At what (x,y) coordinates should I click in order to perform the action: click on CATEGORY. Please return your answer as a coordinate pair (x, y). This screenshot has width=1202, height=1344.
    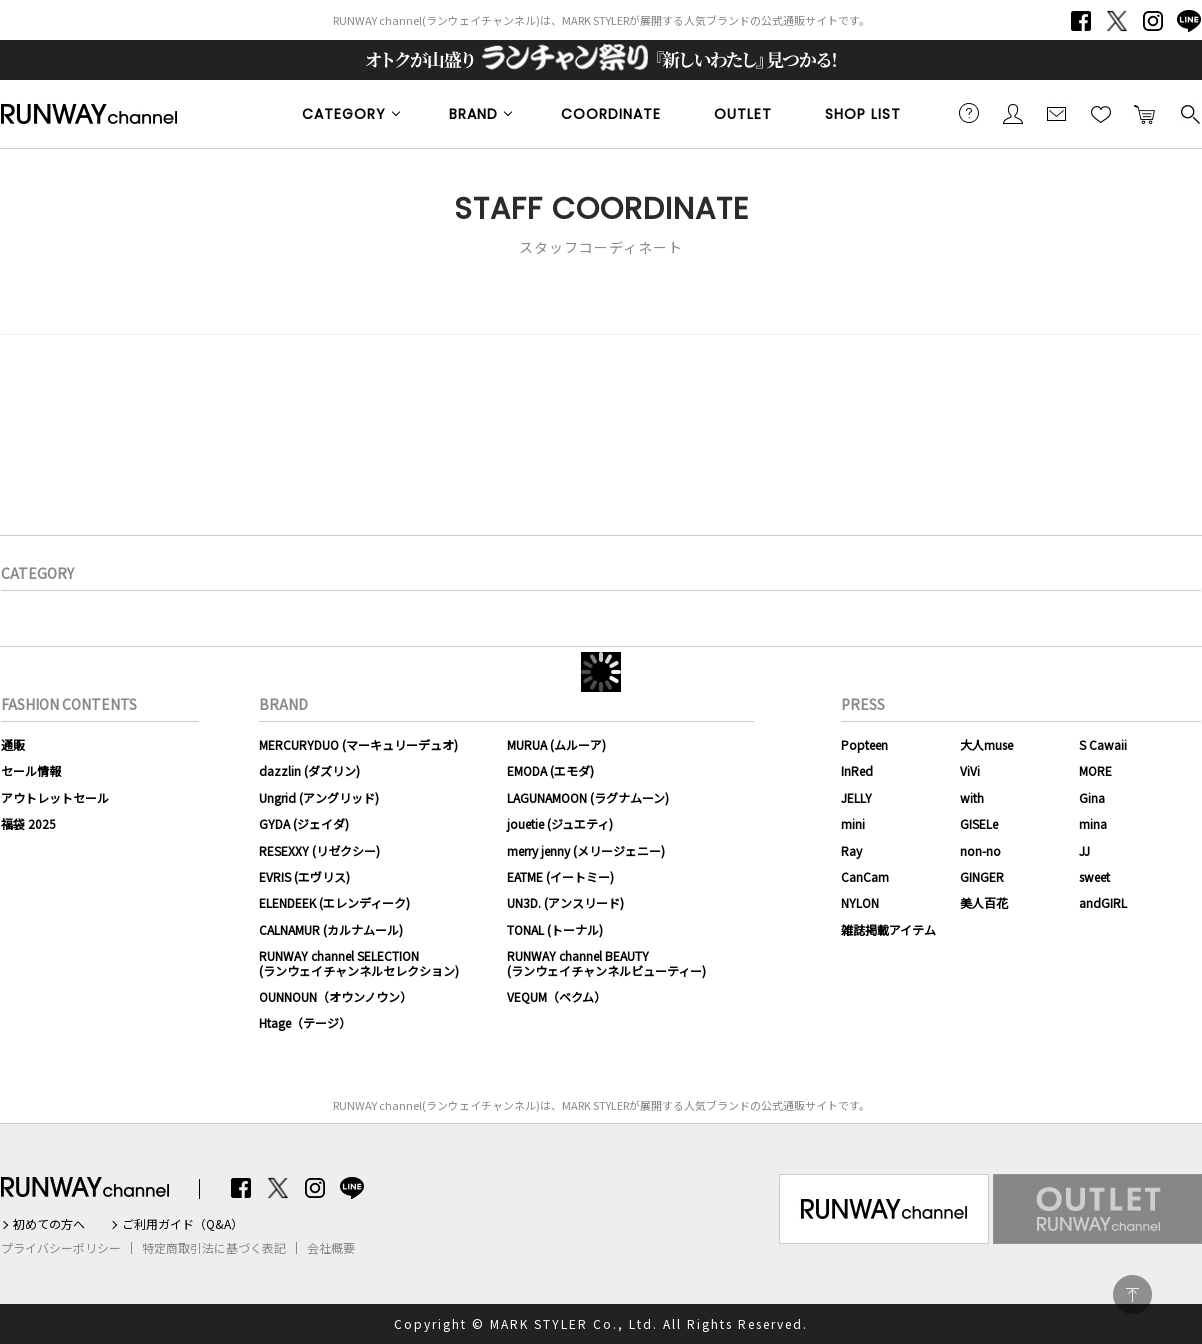
    Looking at the image, I should click on (344, 114).